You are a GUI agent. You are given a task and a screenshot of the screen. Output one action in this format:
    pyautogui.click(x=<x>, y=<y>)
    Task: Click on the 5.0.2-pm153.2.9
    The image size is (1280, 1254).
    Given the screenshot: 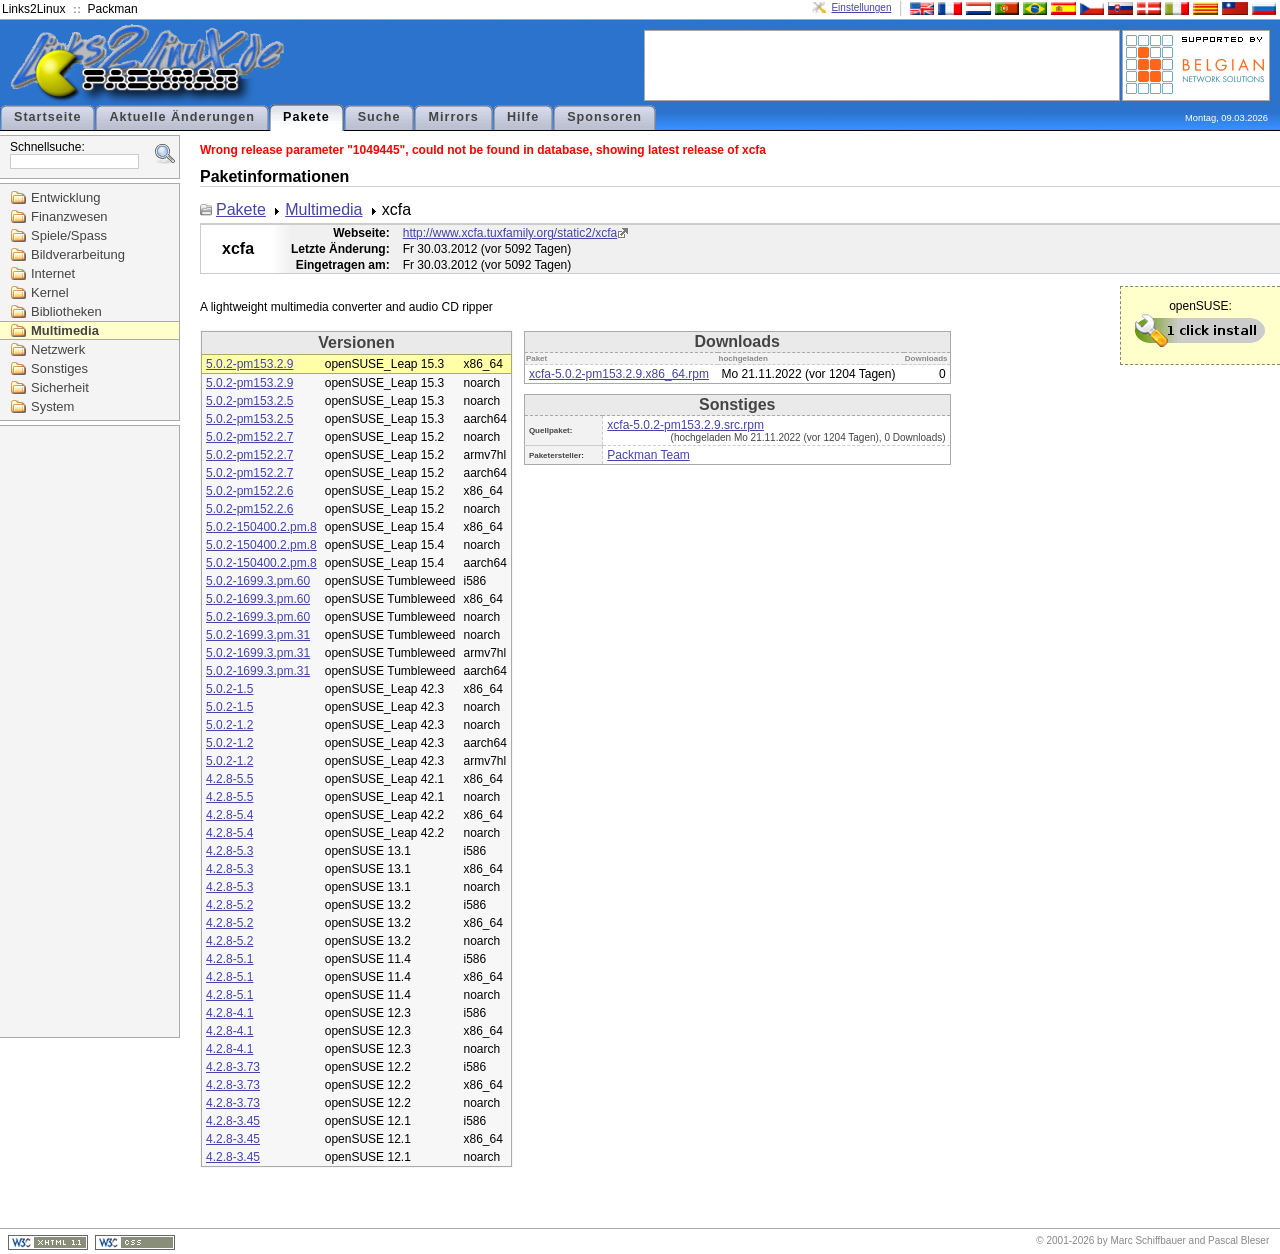 What is the action you would take?
    pyautogui.click(x=249, y=364)
    